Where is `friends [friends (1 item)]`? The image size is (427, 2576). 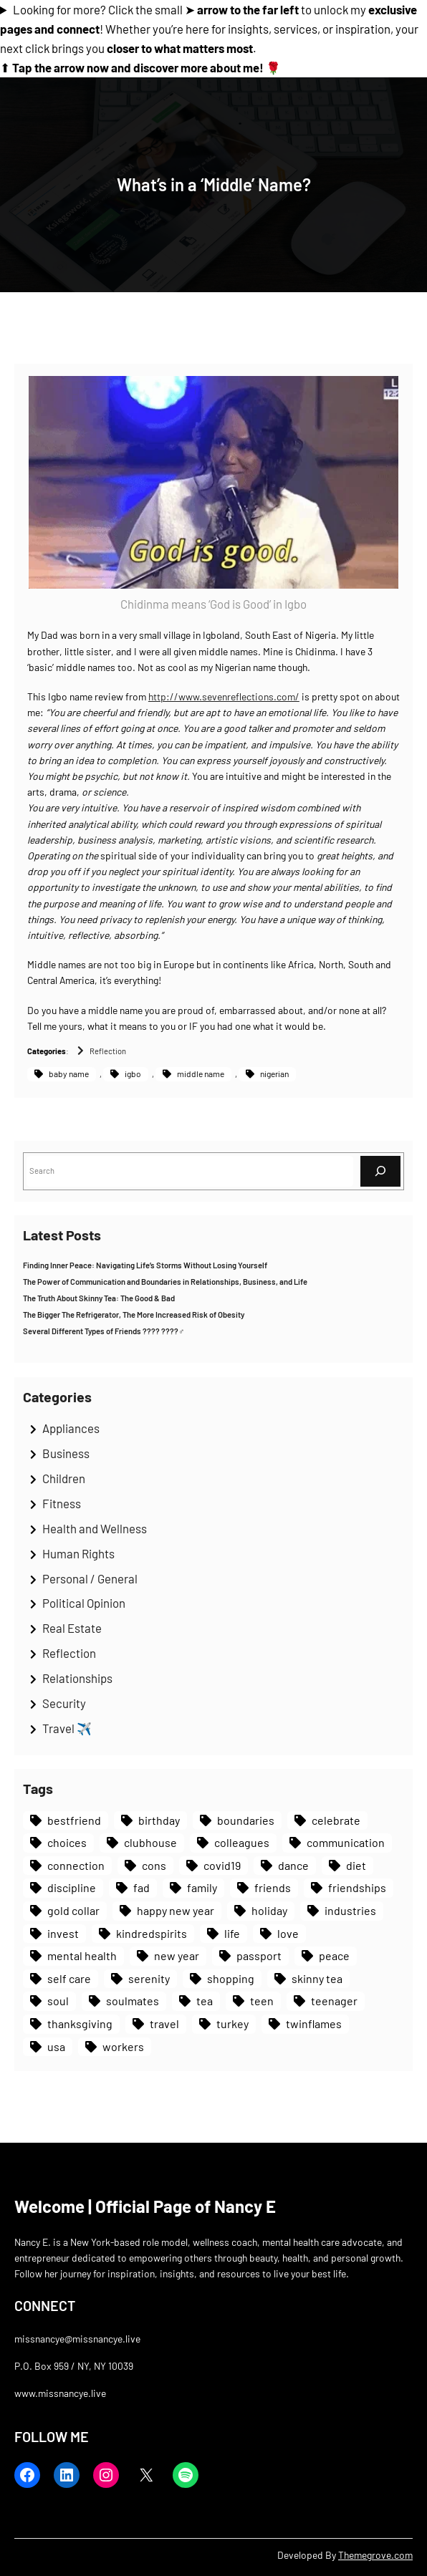 friends [friends (1 item)] is located at coordinates (272, 1887).